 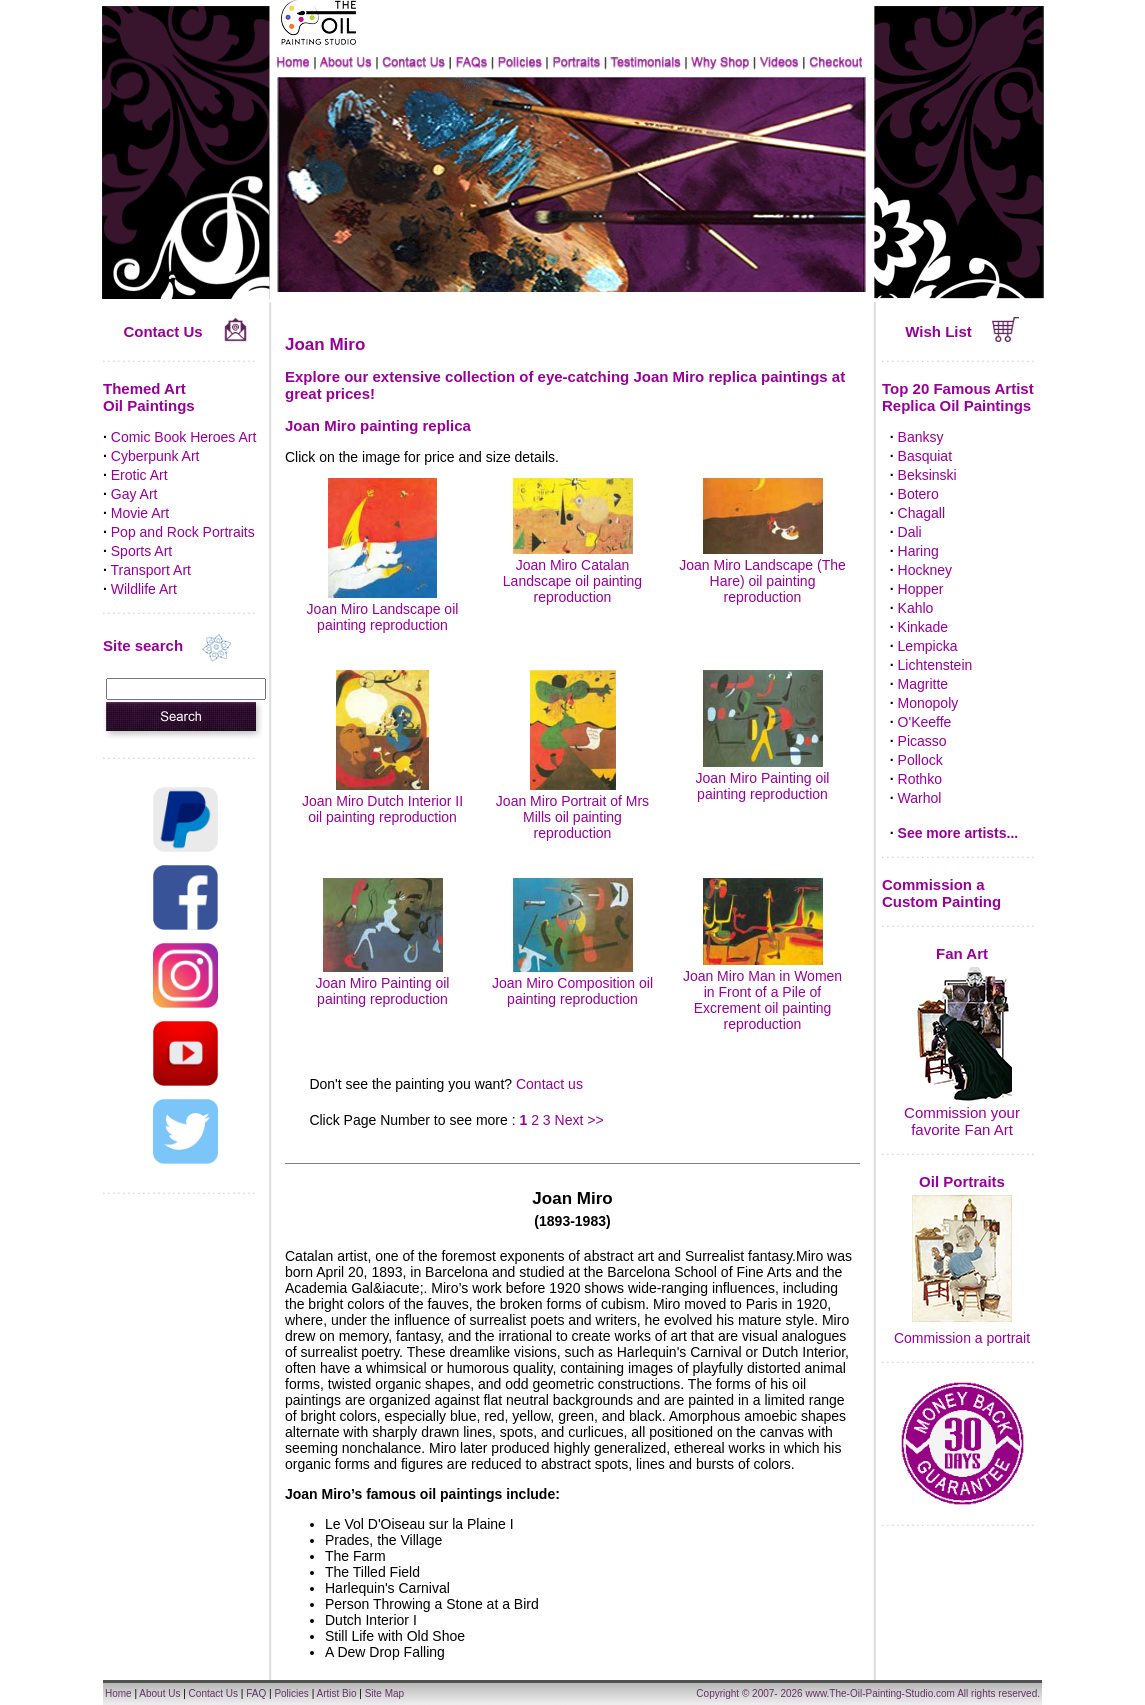 I want to click on Magritte, so click(x=923, y=684).